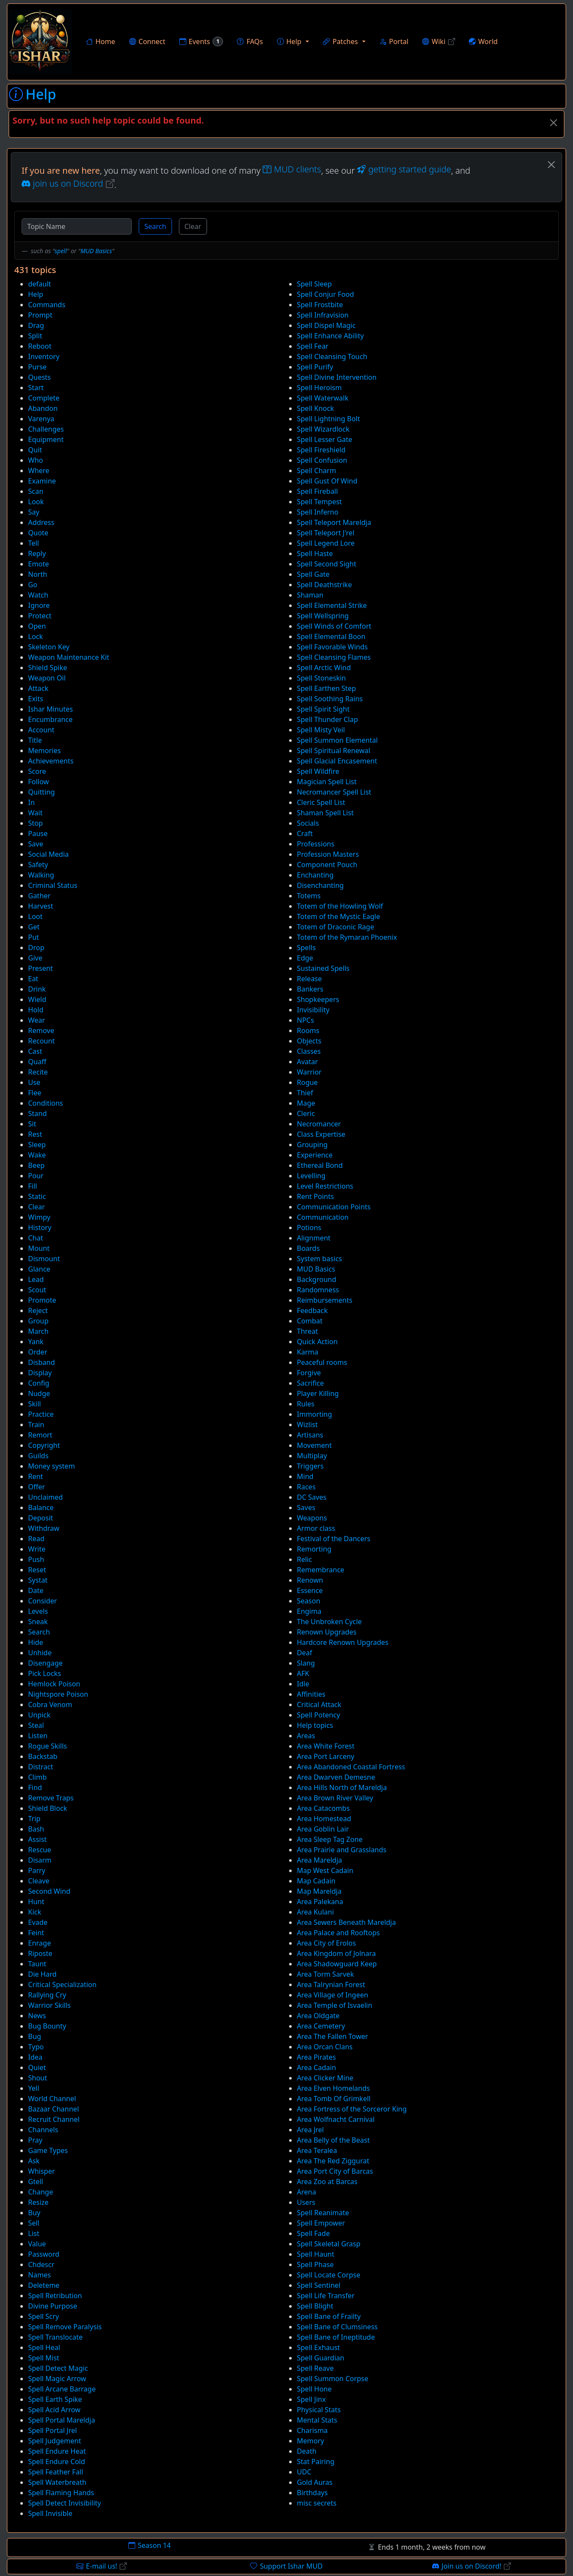 The width and height of the screenshot is (573, 2576). I want to click on Mental Stats, so click(317, 2420).